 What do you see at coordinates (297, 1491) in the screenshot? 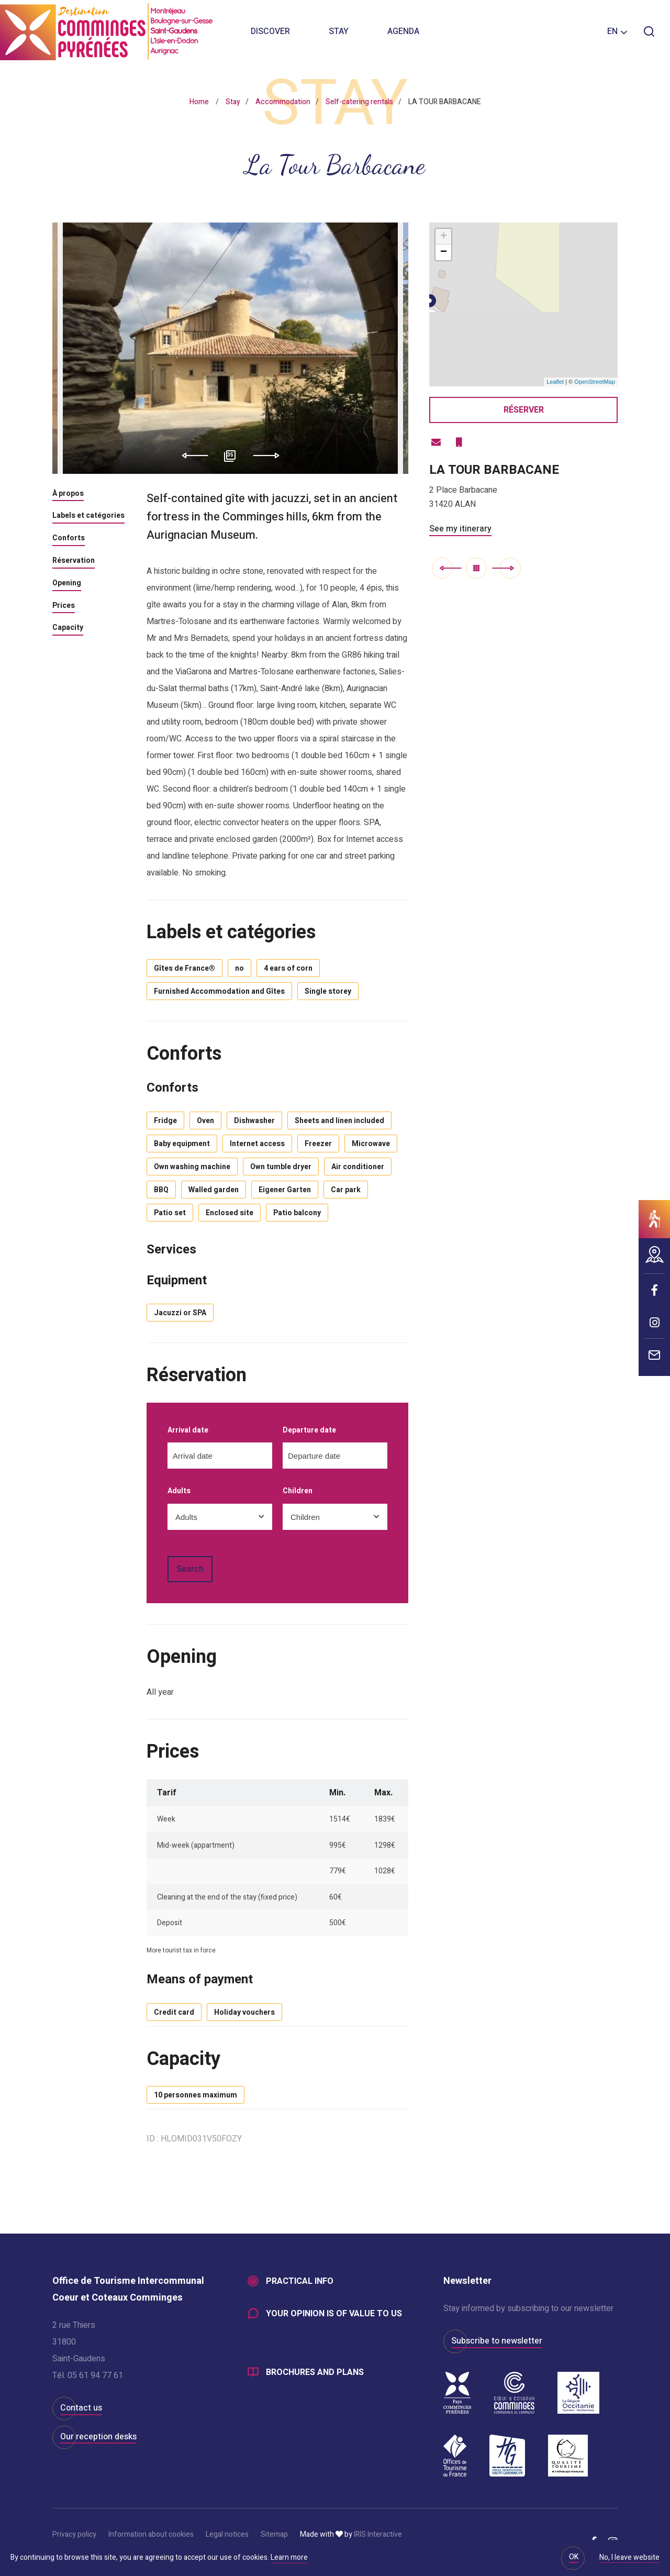
I see `Children` at bounding box center [297, 1491].